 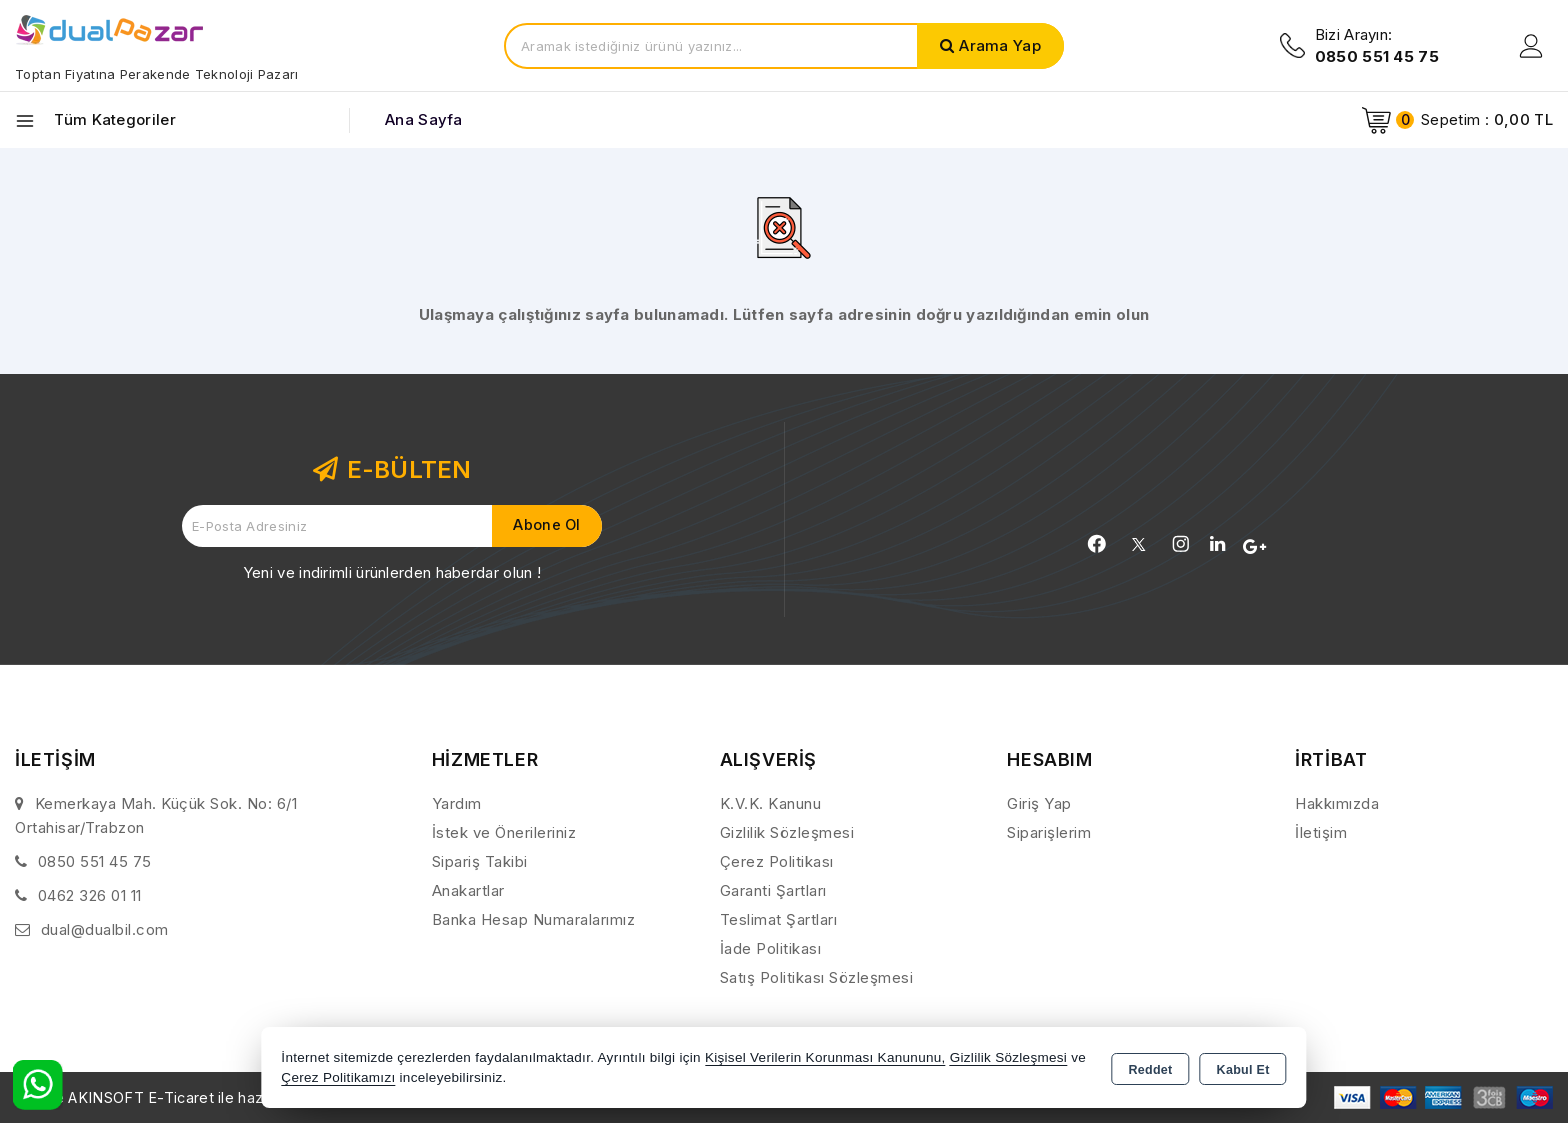 What do you see at coordinates (773, 890) in the screenshot?
I see `Garanti Şartları` at bounding box center [773, 890].